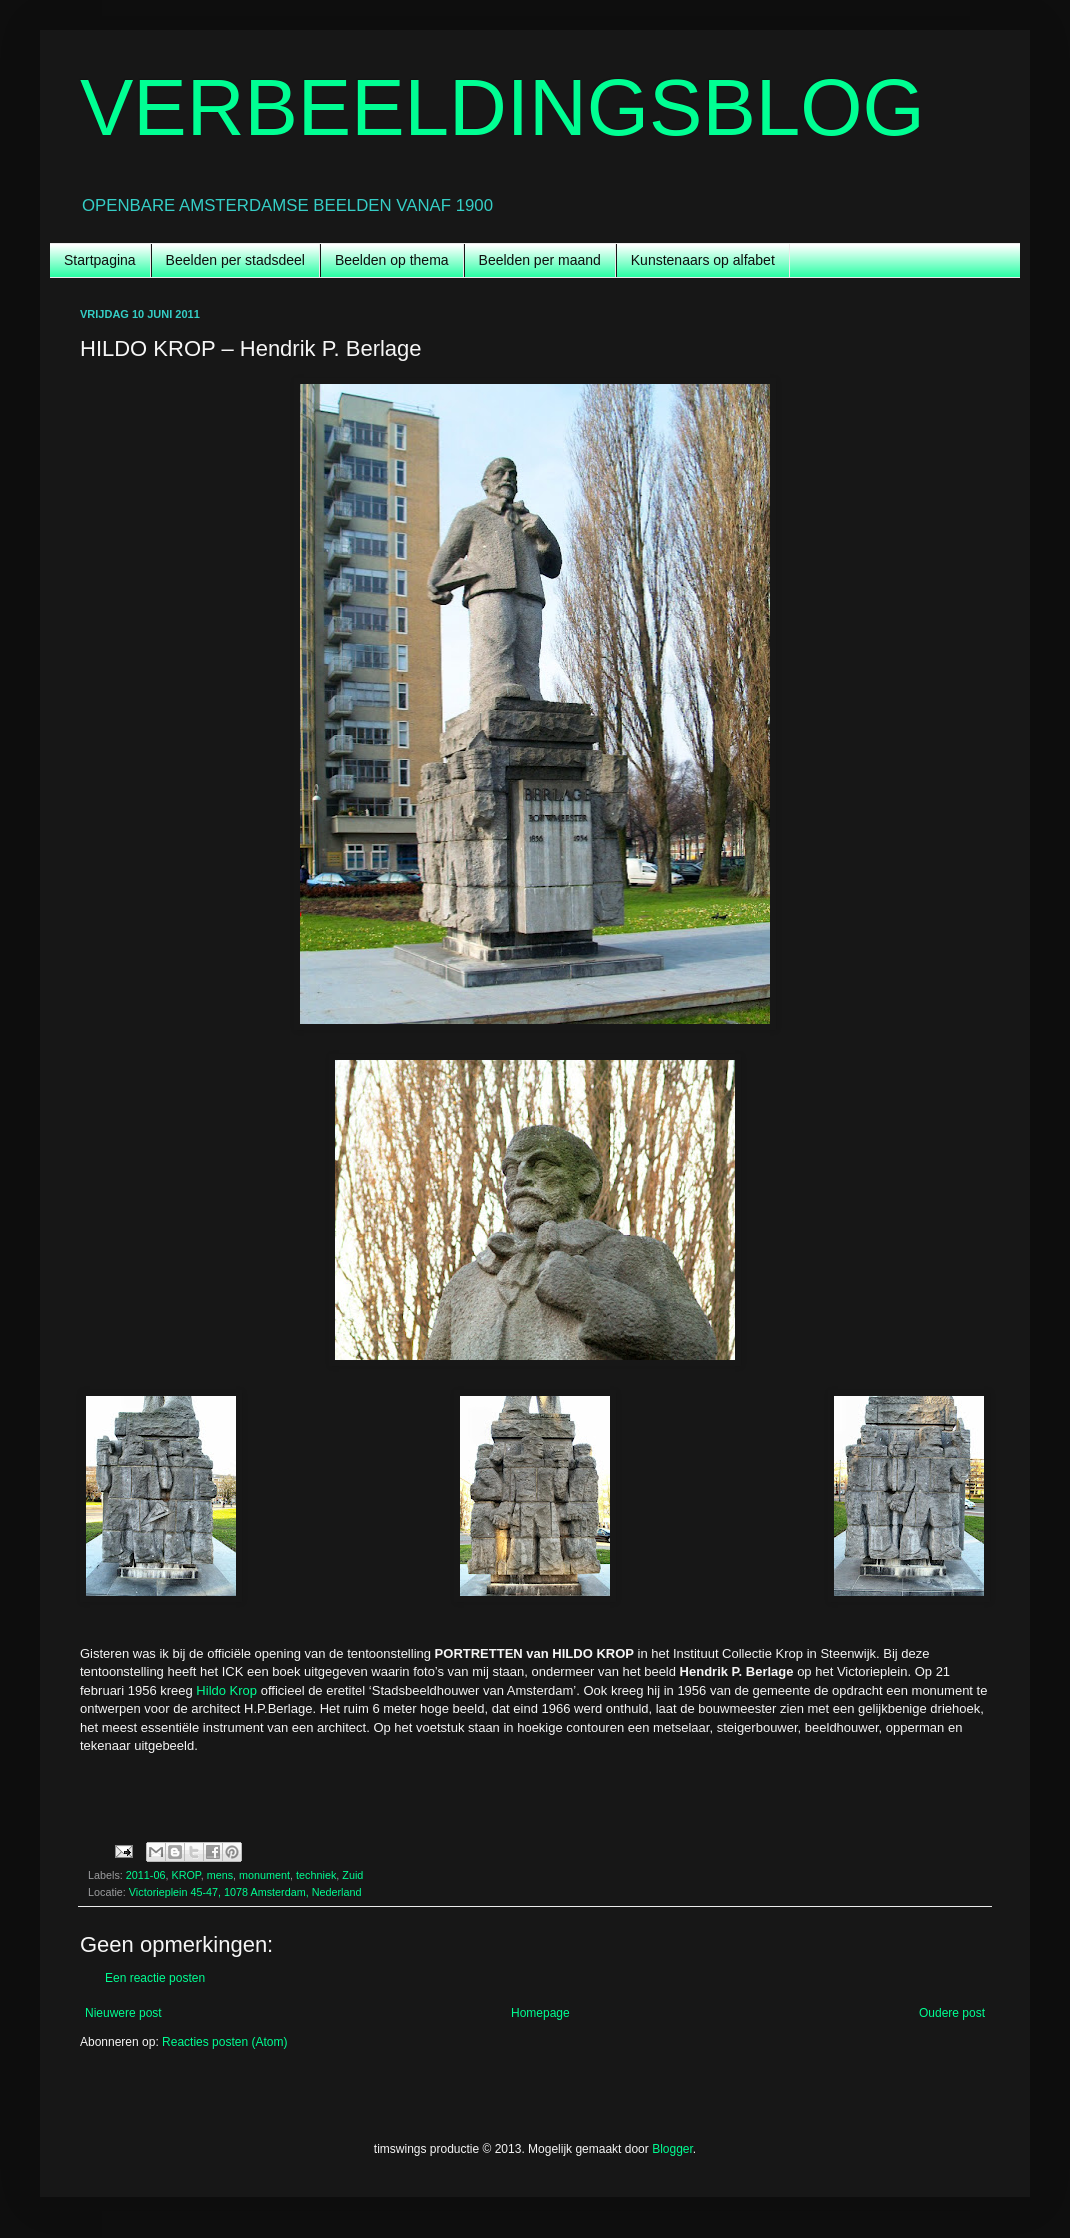  What do you see at coordinates (540, 2013) in the screenshot?
I see `Homepage` at bounding box center [540, 2013].